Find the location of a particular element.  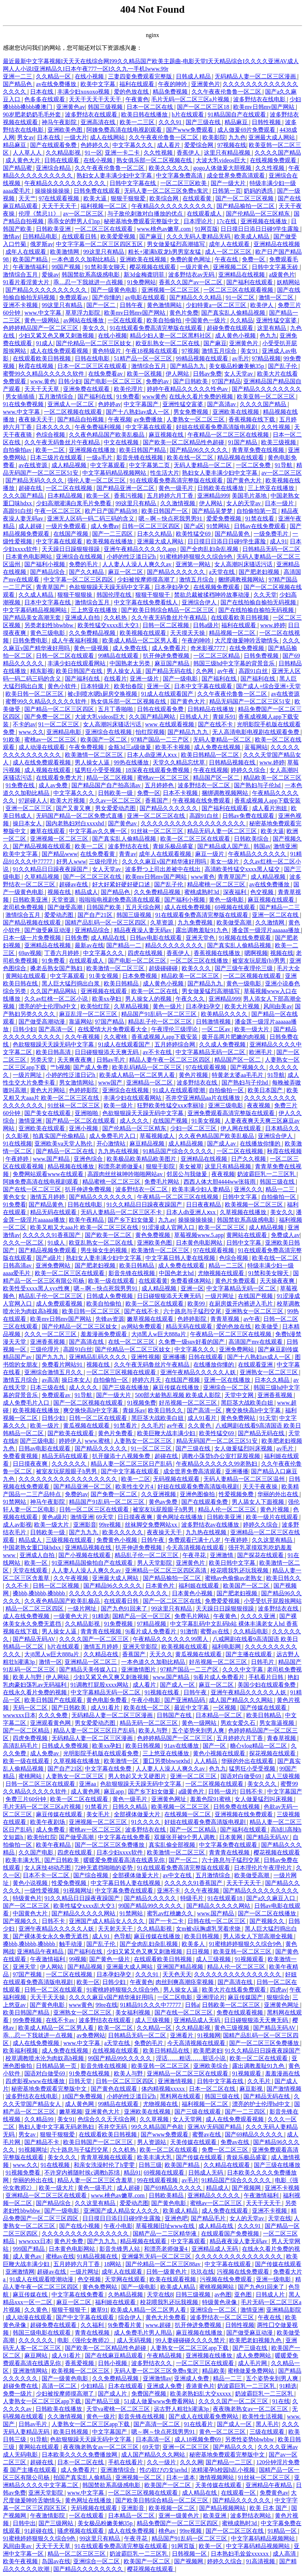

狠狠干狠狠爱 is located at coordinates (129, 198).